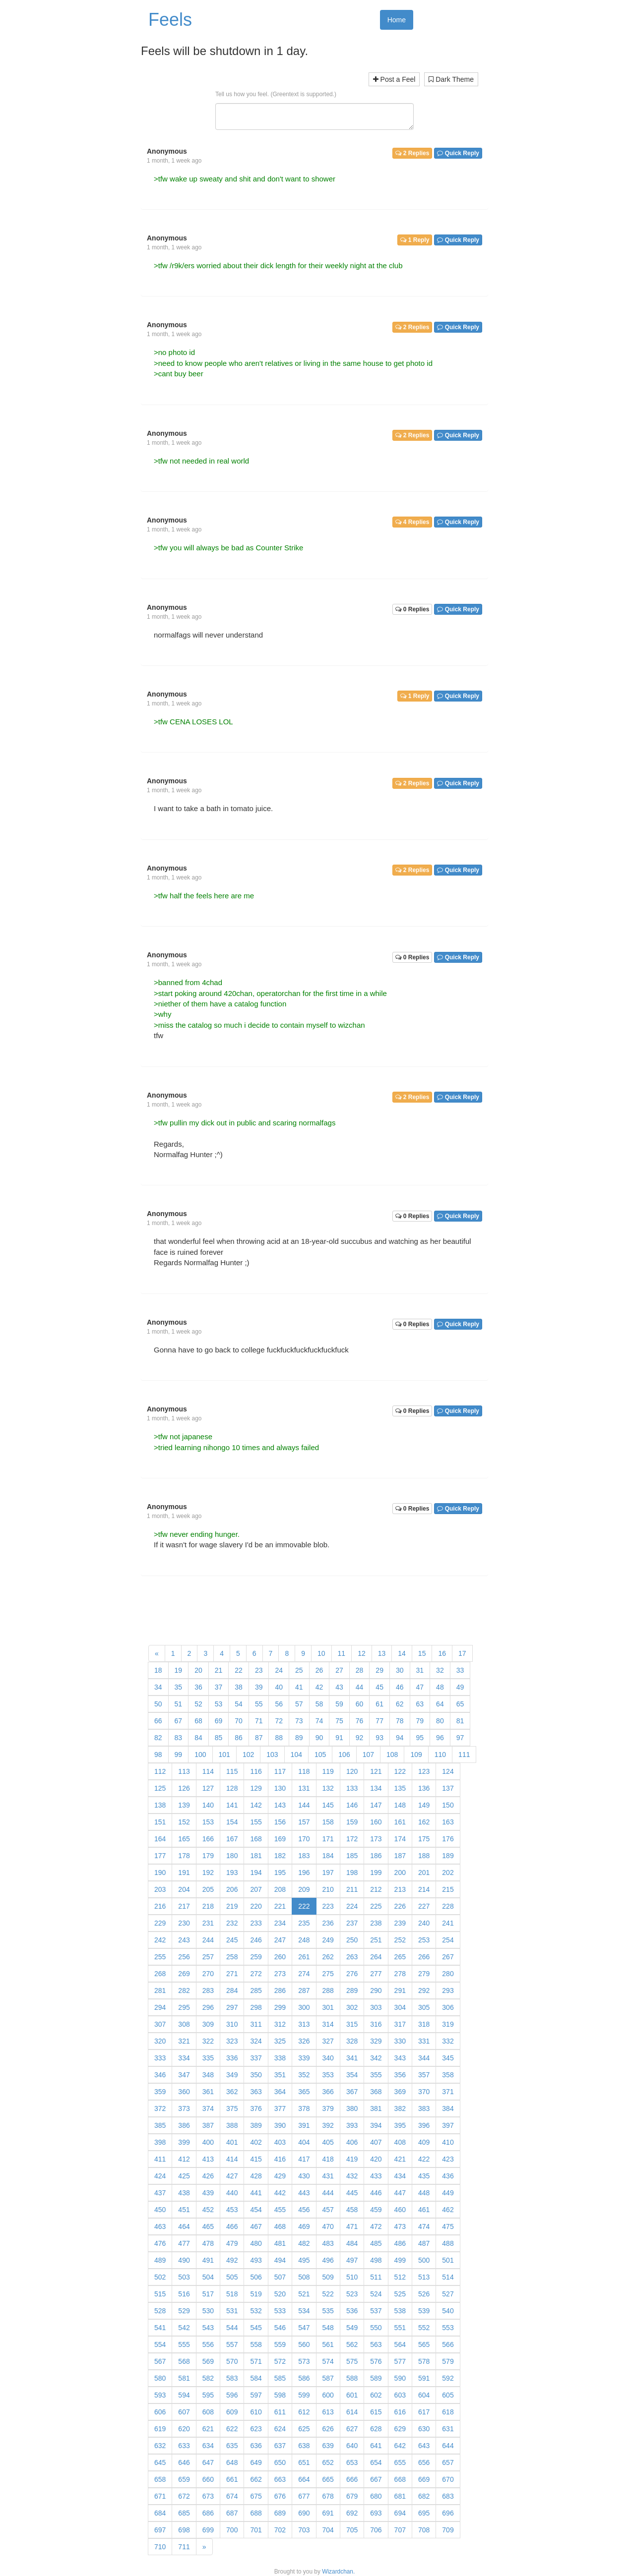  What do you see at coordinates (352, 2311) in the screenshot?
I see `536` at bounding box center [352, 2311].